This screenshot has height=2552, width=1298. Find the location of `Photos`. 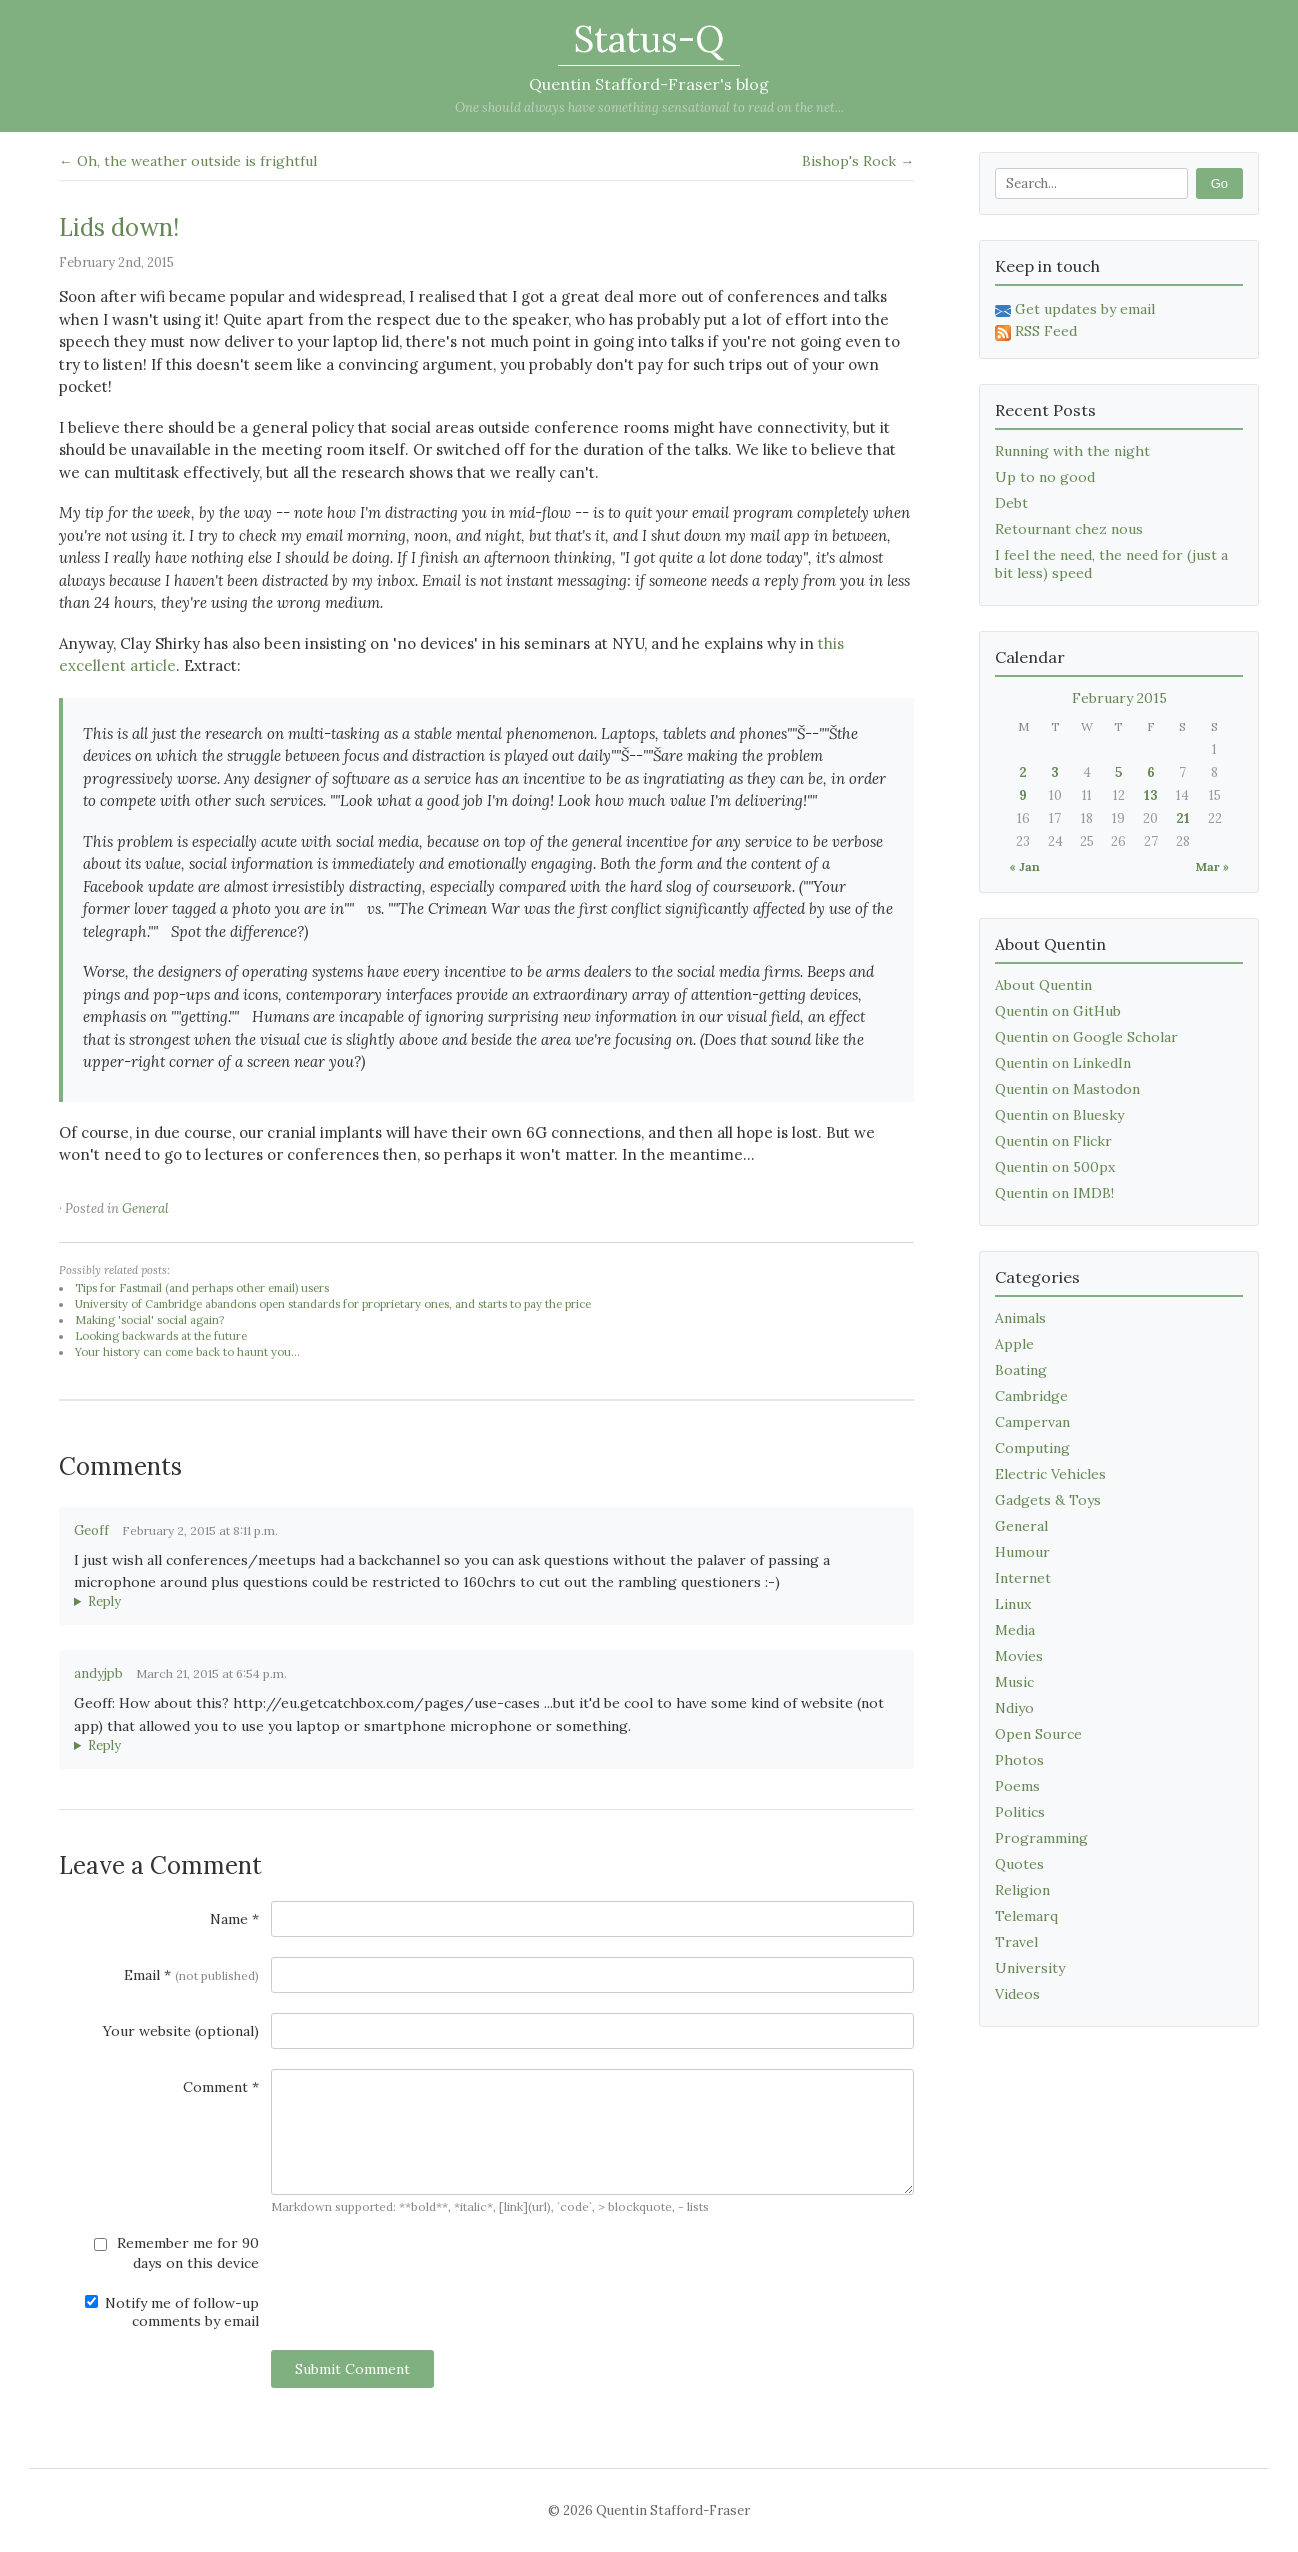

Photos is located at coordinates (1019, 1760).